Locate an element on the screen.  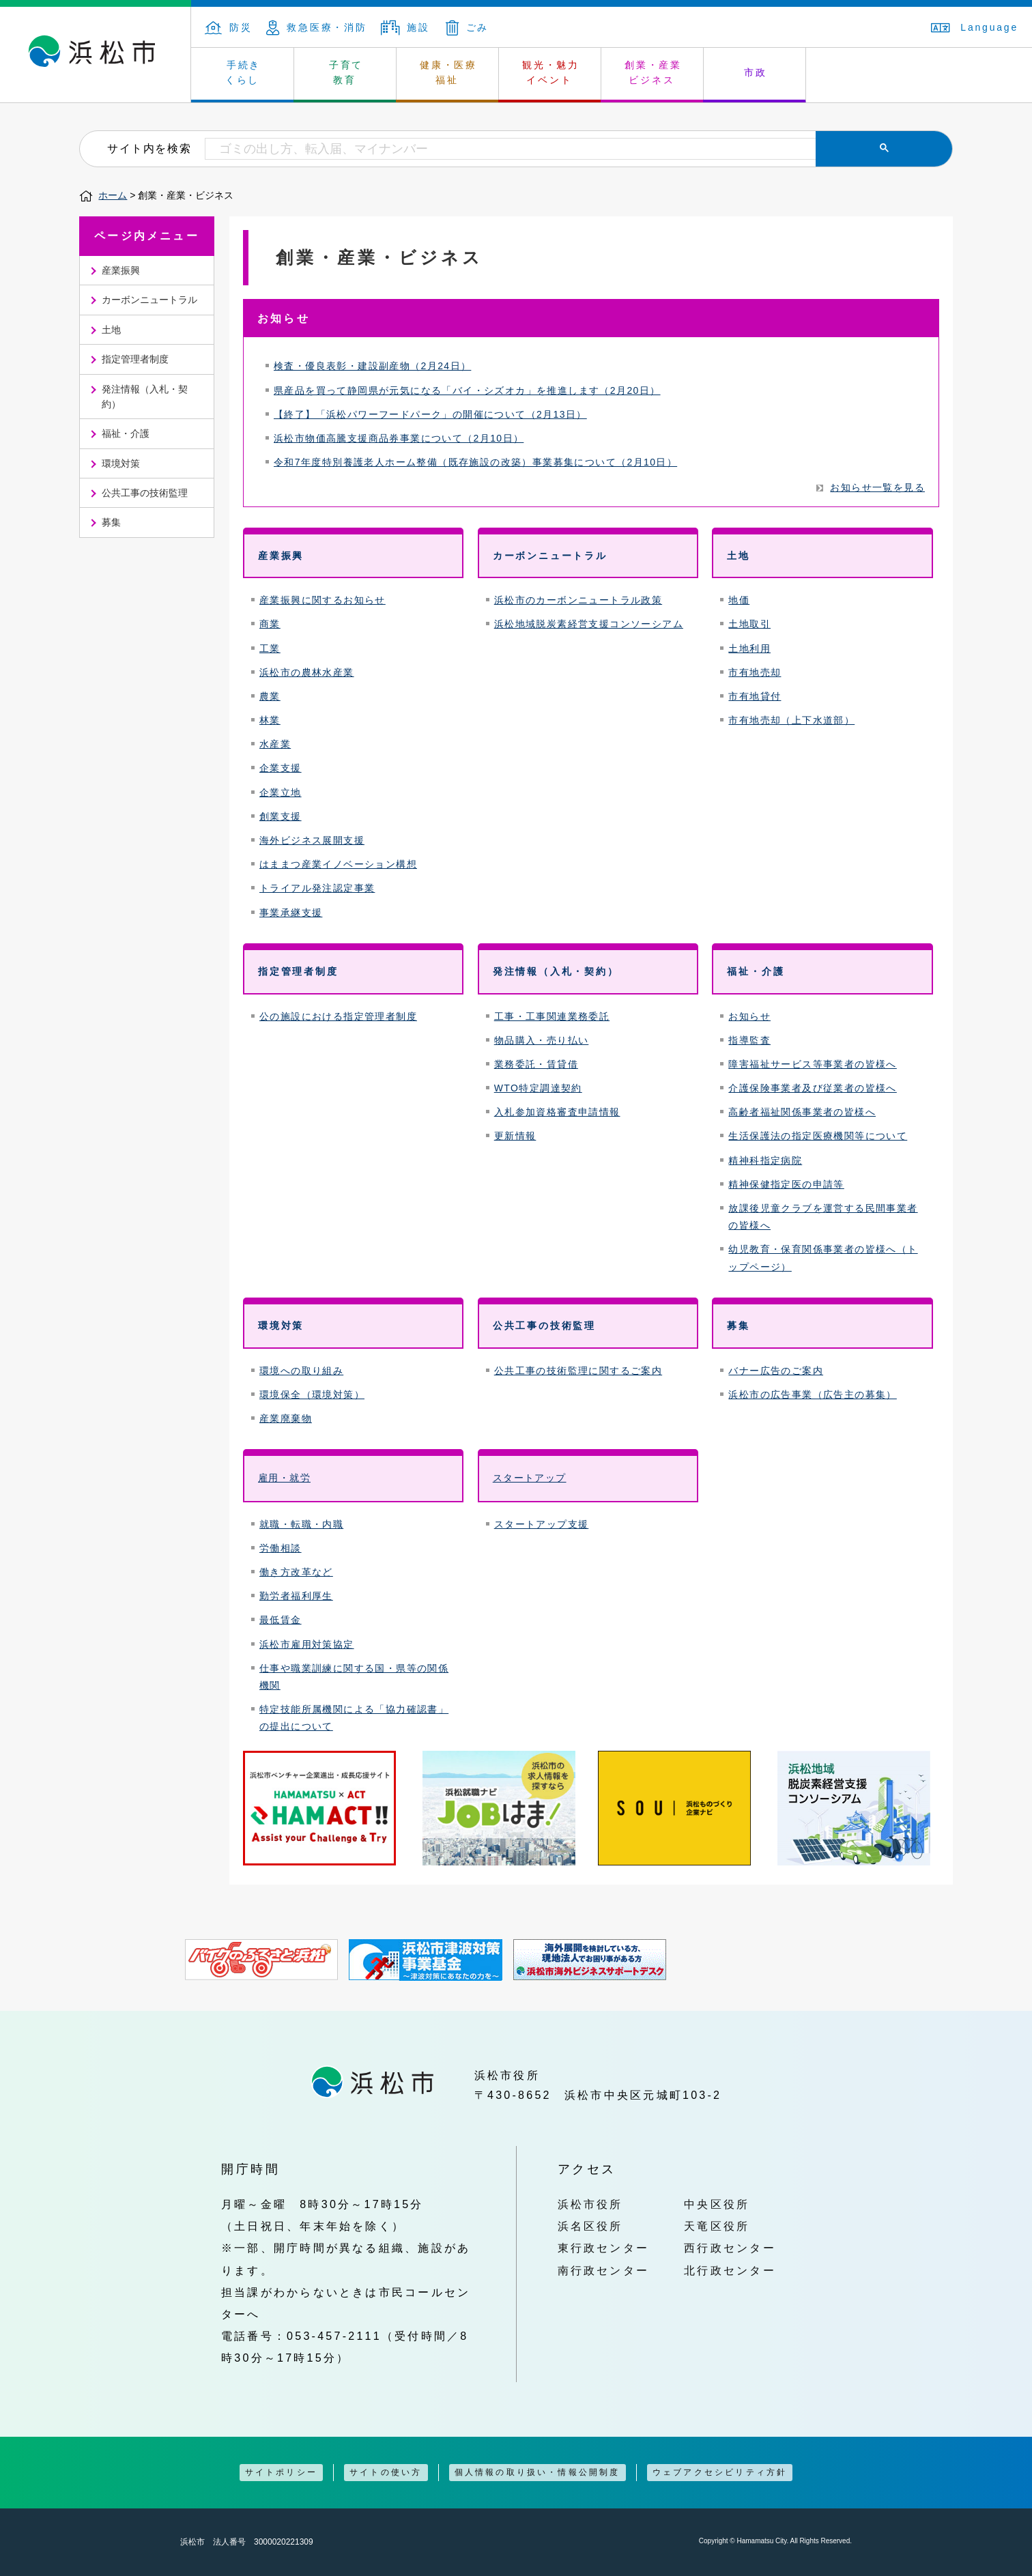
ごみ is located at coordinates (467, 27).